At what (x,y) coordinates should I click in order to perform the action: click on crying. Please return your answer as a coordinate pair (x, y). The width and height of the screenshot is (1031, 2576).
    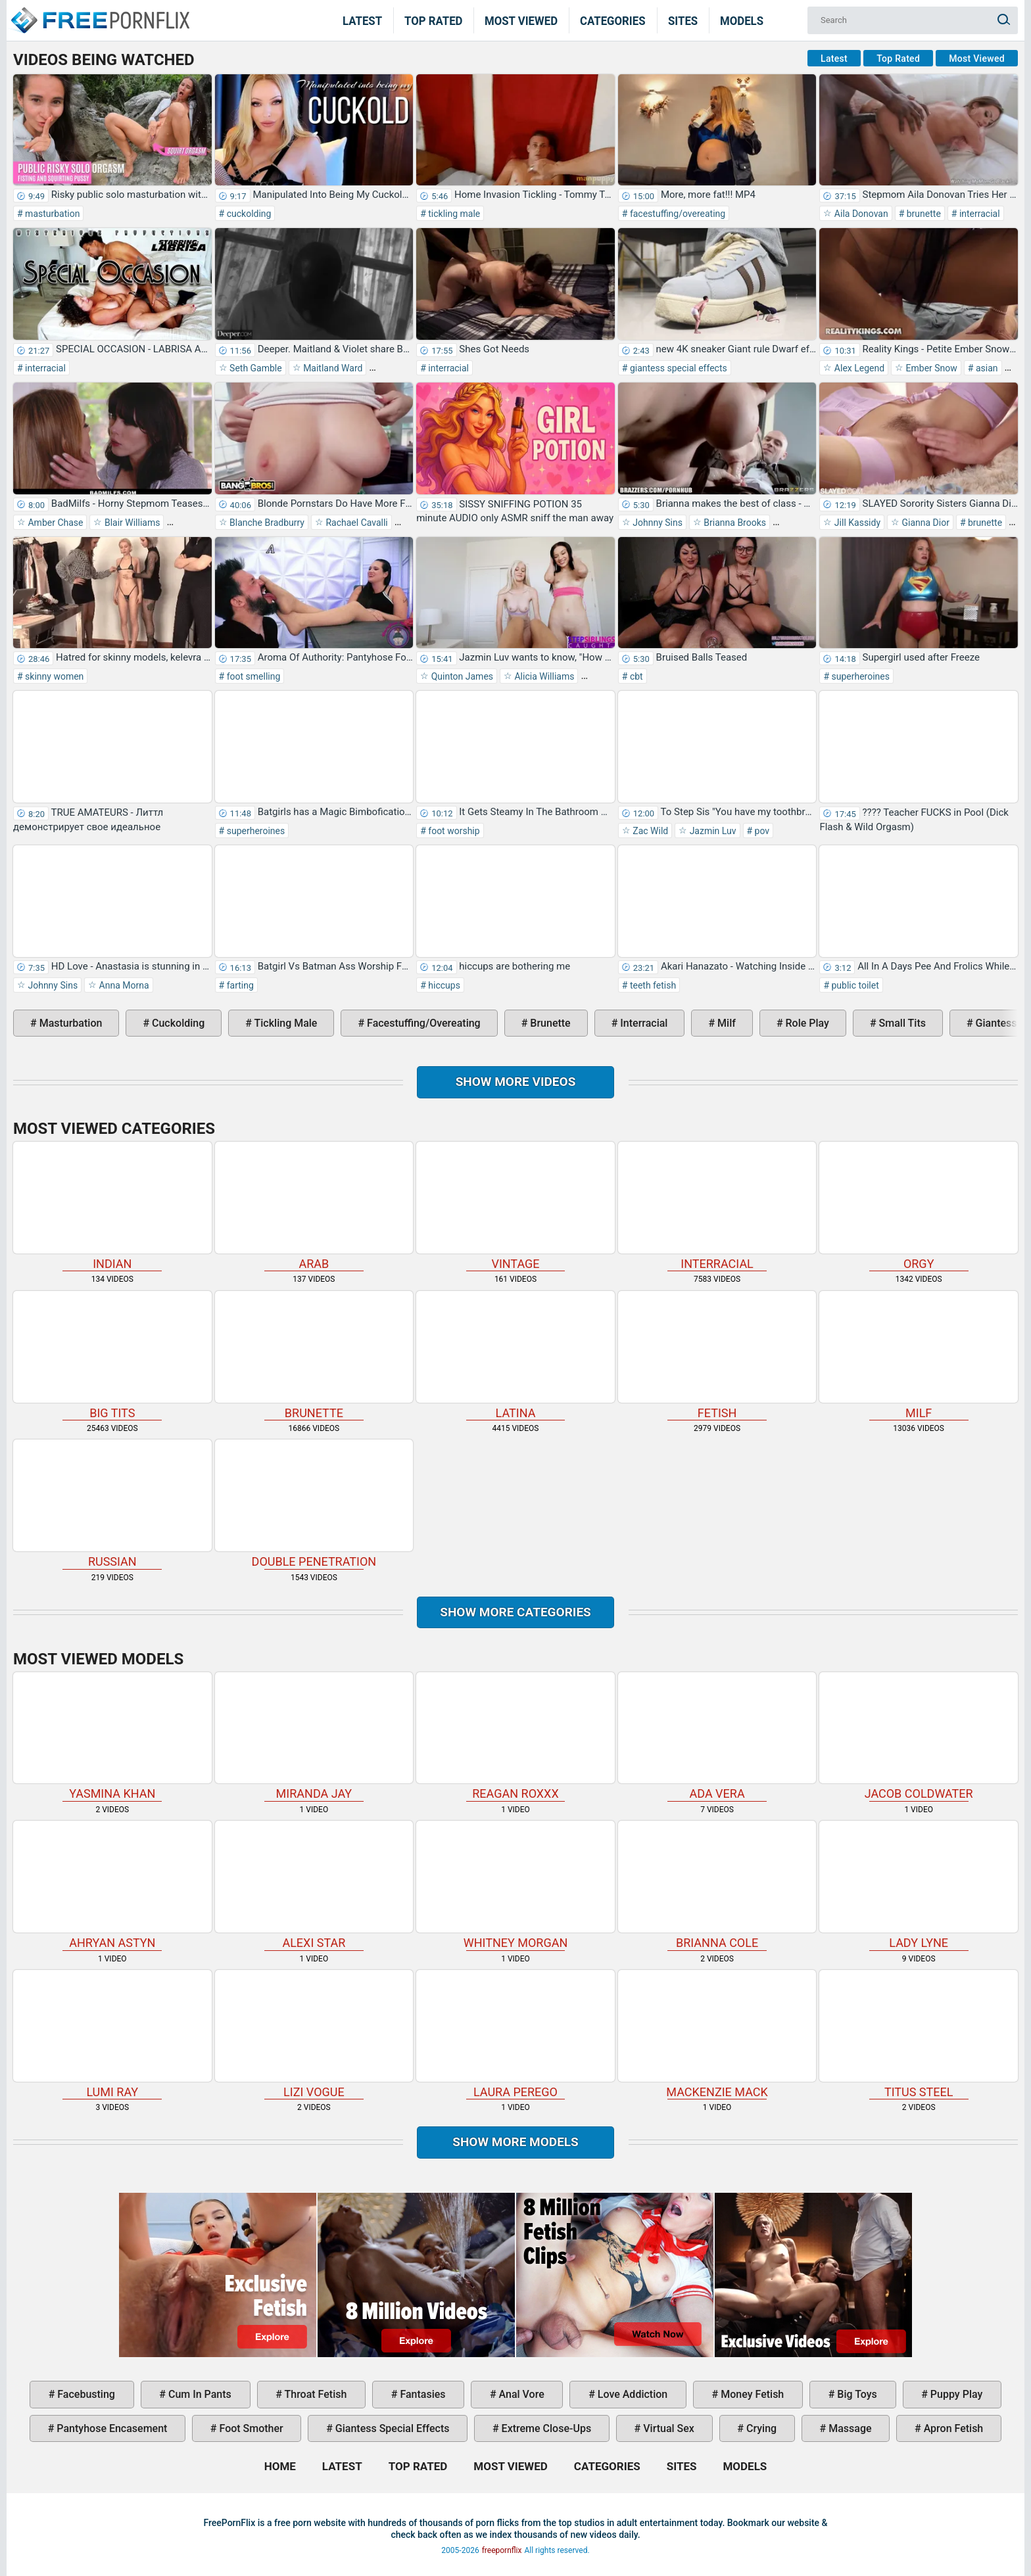
    Looking at the image, I should click on (760, 2428).